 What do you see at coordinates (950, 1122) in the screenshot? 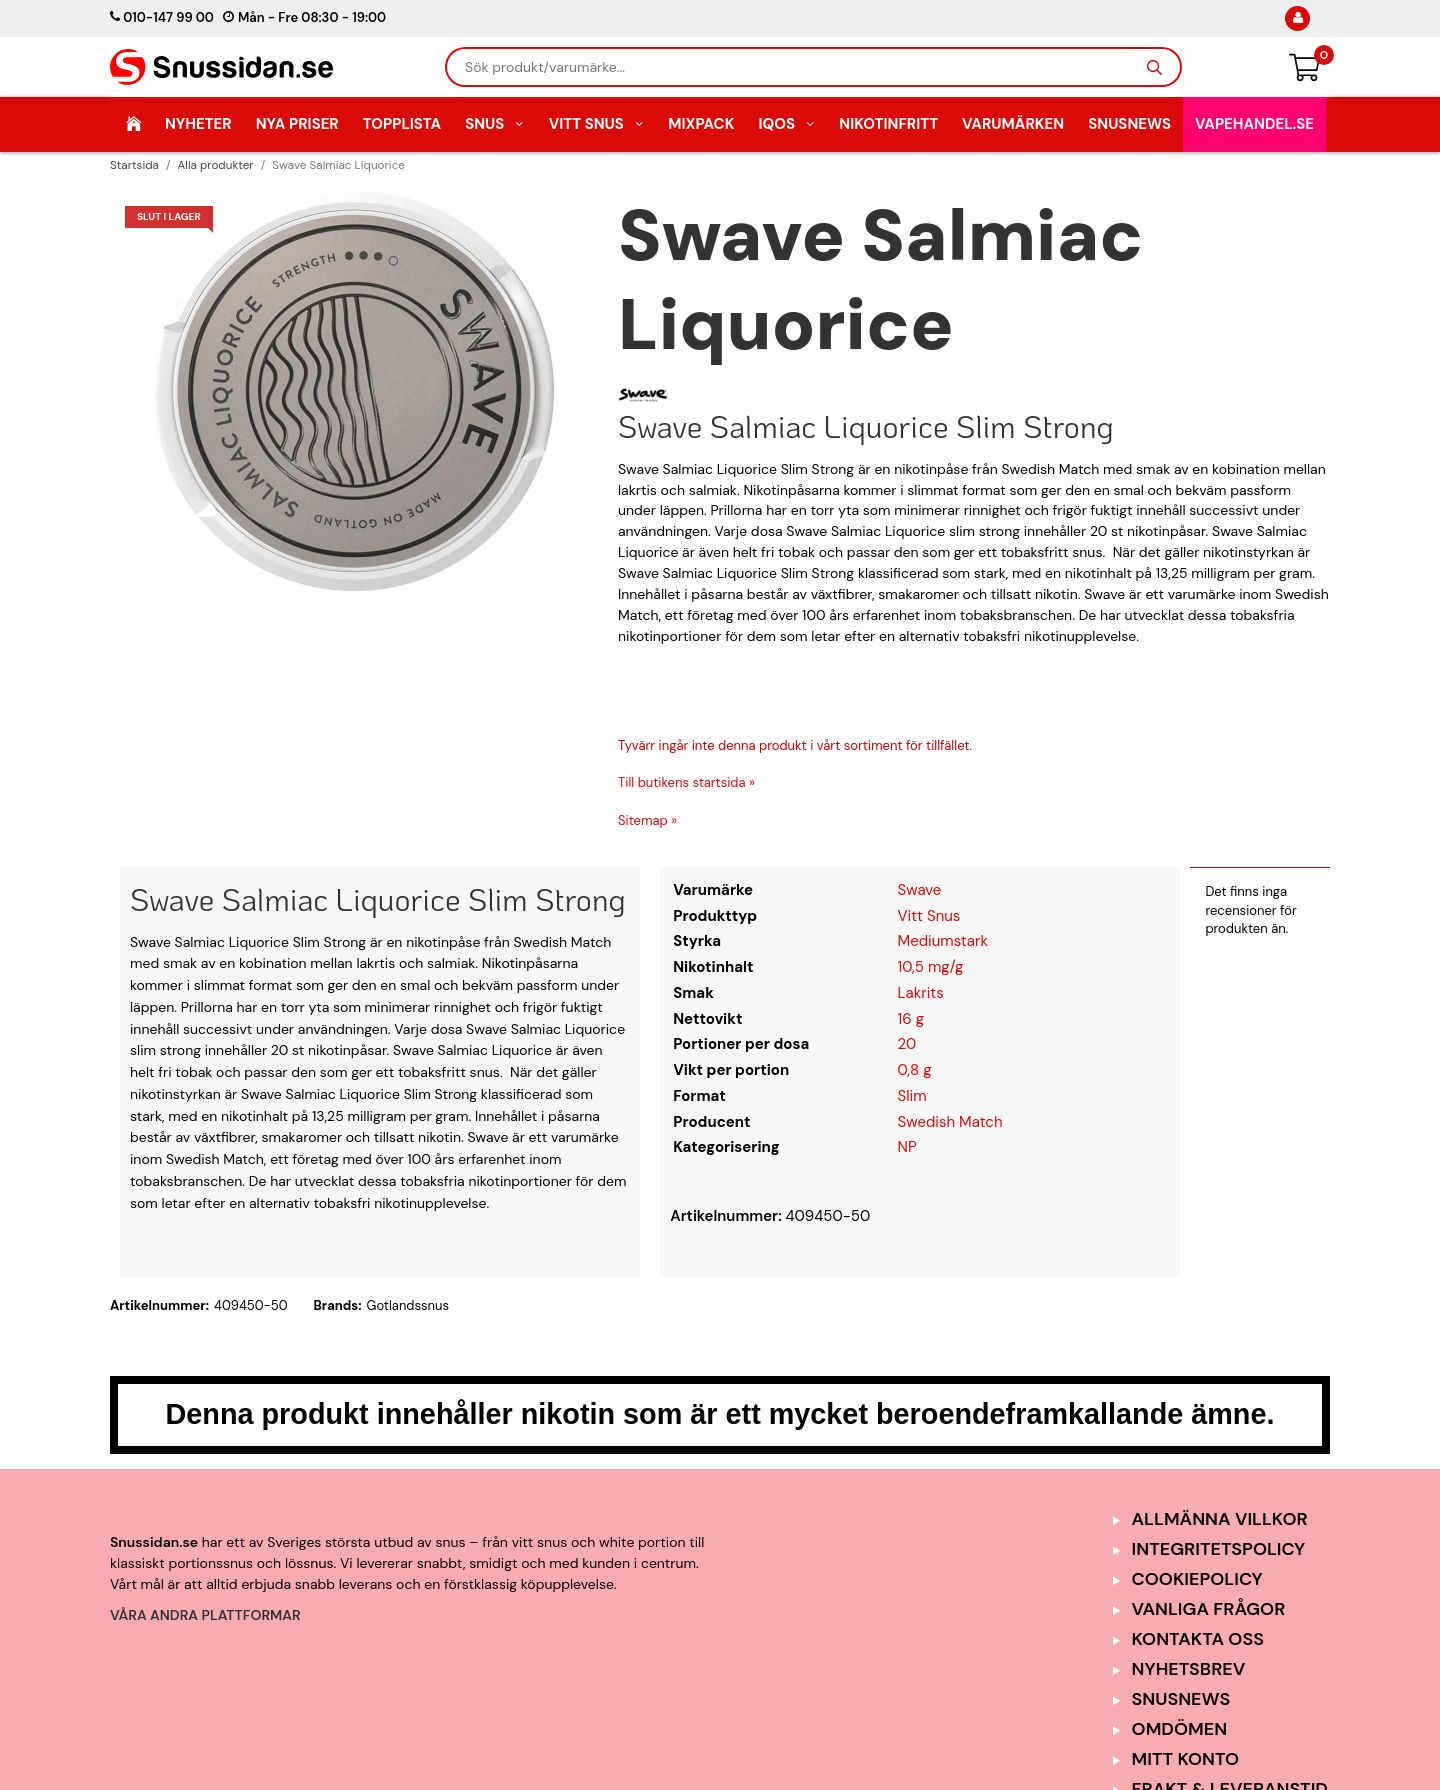
I see `Swedish Match` at bounding box center [950, 1122].